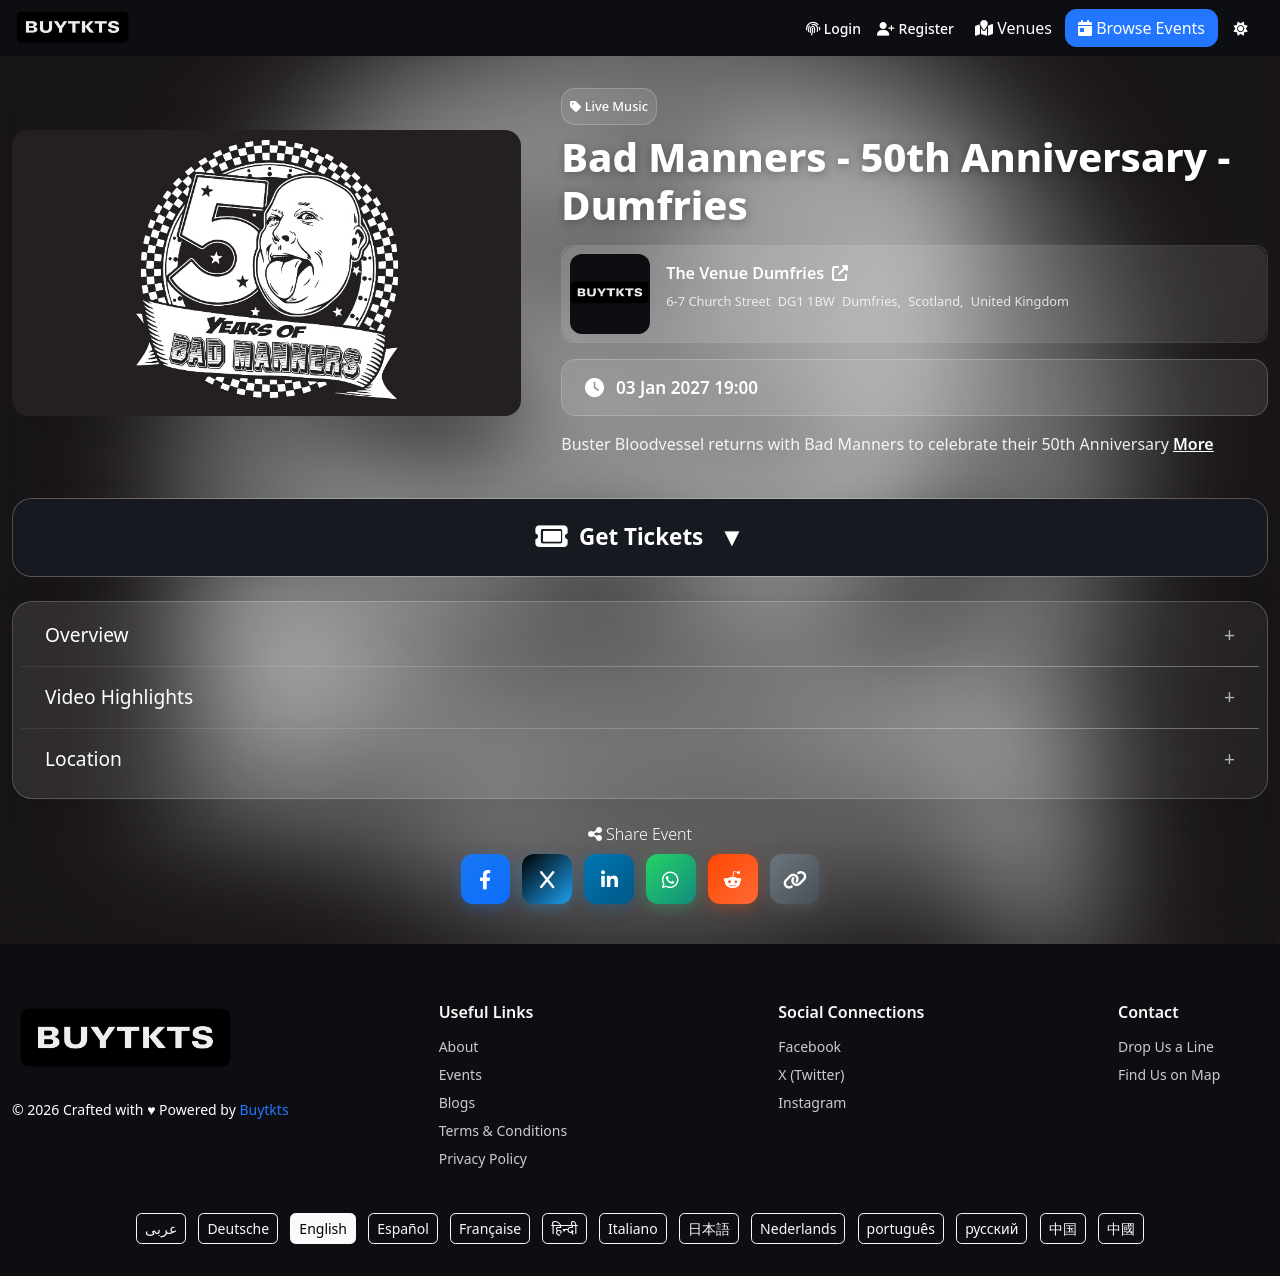 The height and width of the screenshot is (1279, 1280). Describe the element at coordinates (564, 1231) in the screenshot. I see `हिन्दी` at that location.